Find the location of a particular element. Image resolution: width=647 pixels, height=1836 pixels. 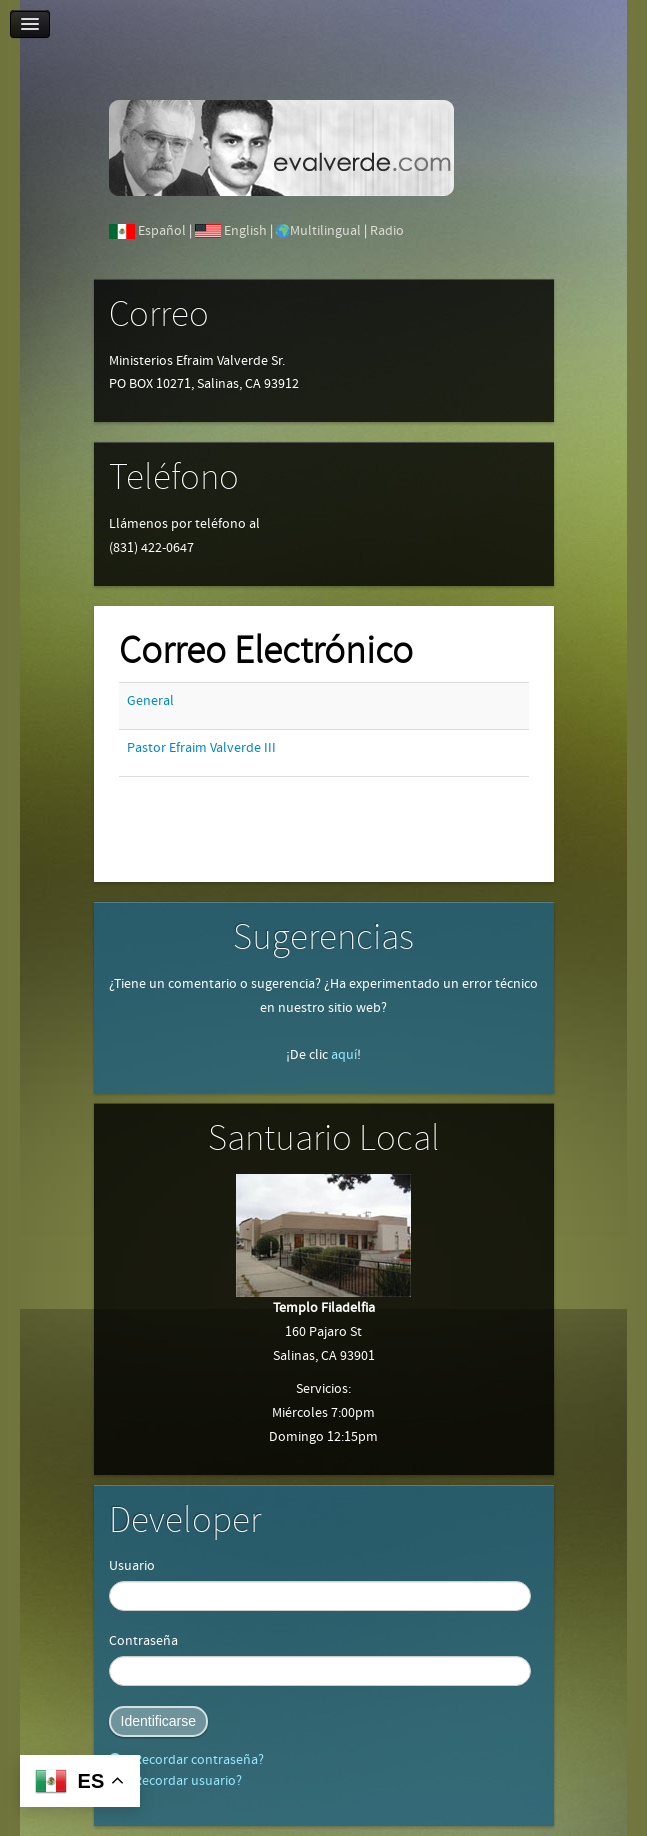

Usuario is located at coordinates (132, 1566).